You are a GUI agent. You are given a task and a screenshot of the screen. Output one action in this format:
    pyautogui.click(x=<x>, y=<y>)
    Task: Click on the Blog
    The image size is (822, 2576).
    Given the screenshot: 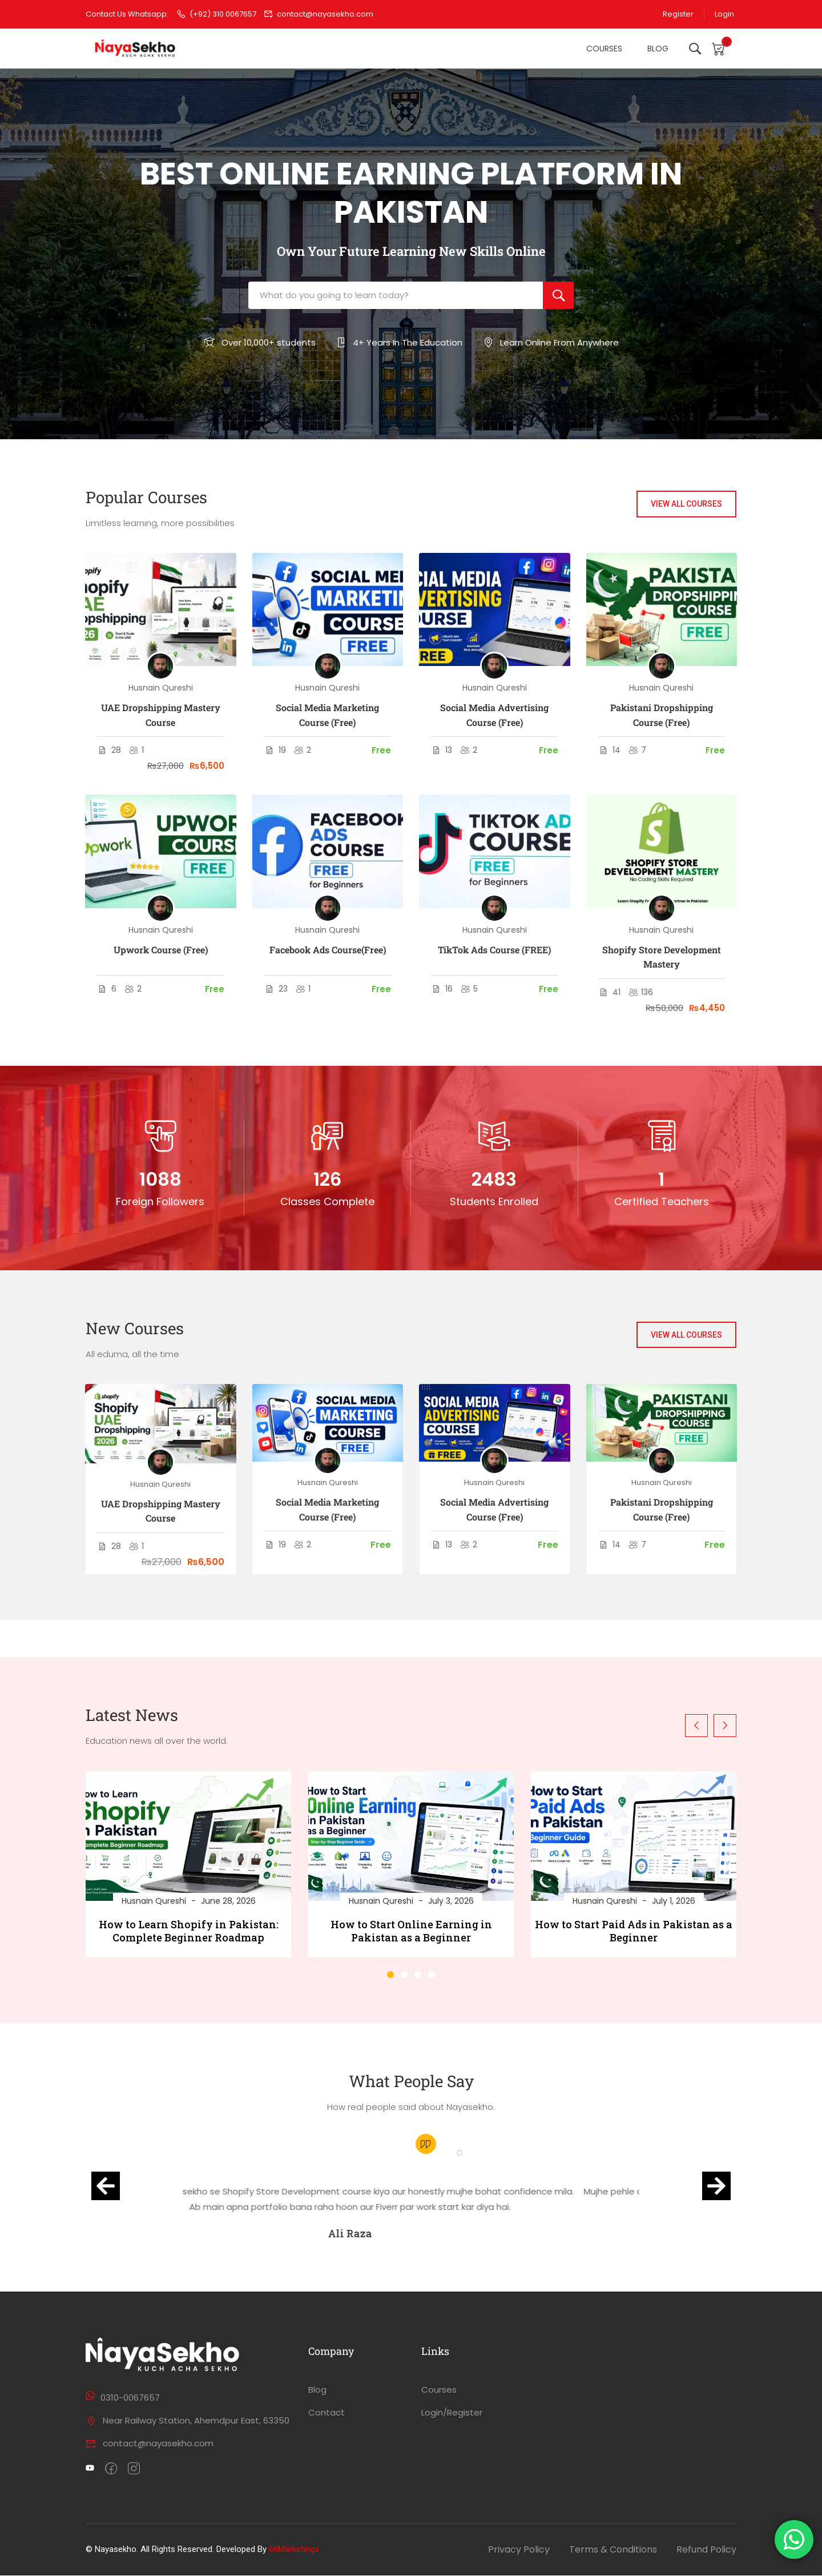 What is the action you would take?
    pyautogui.click(x=655, y=48)
    